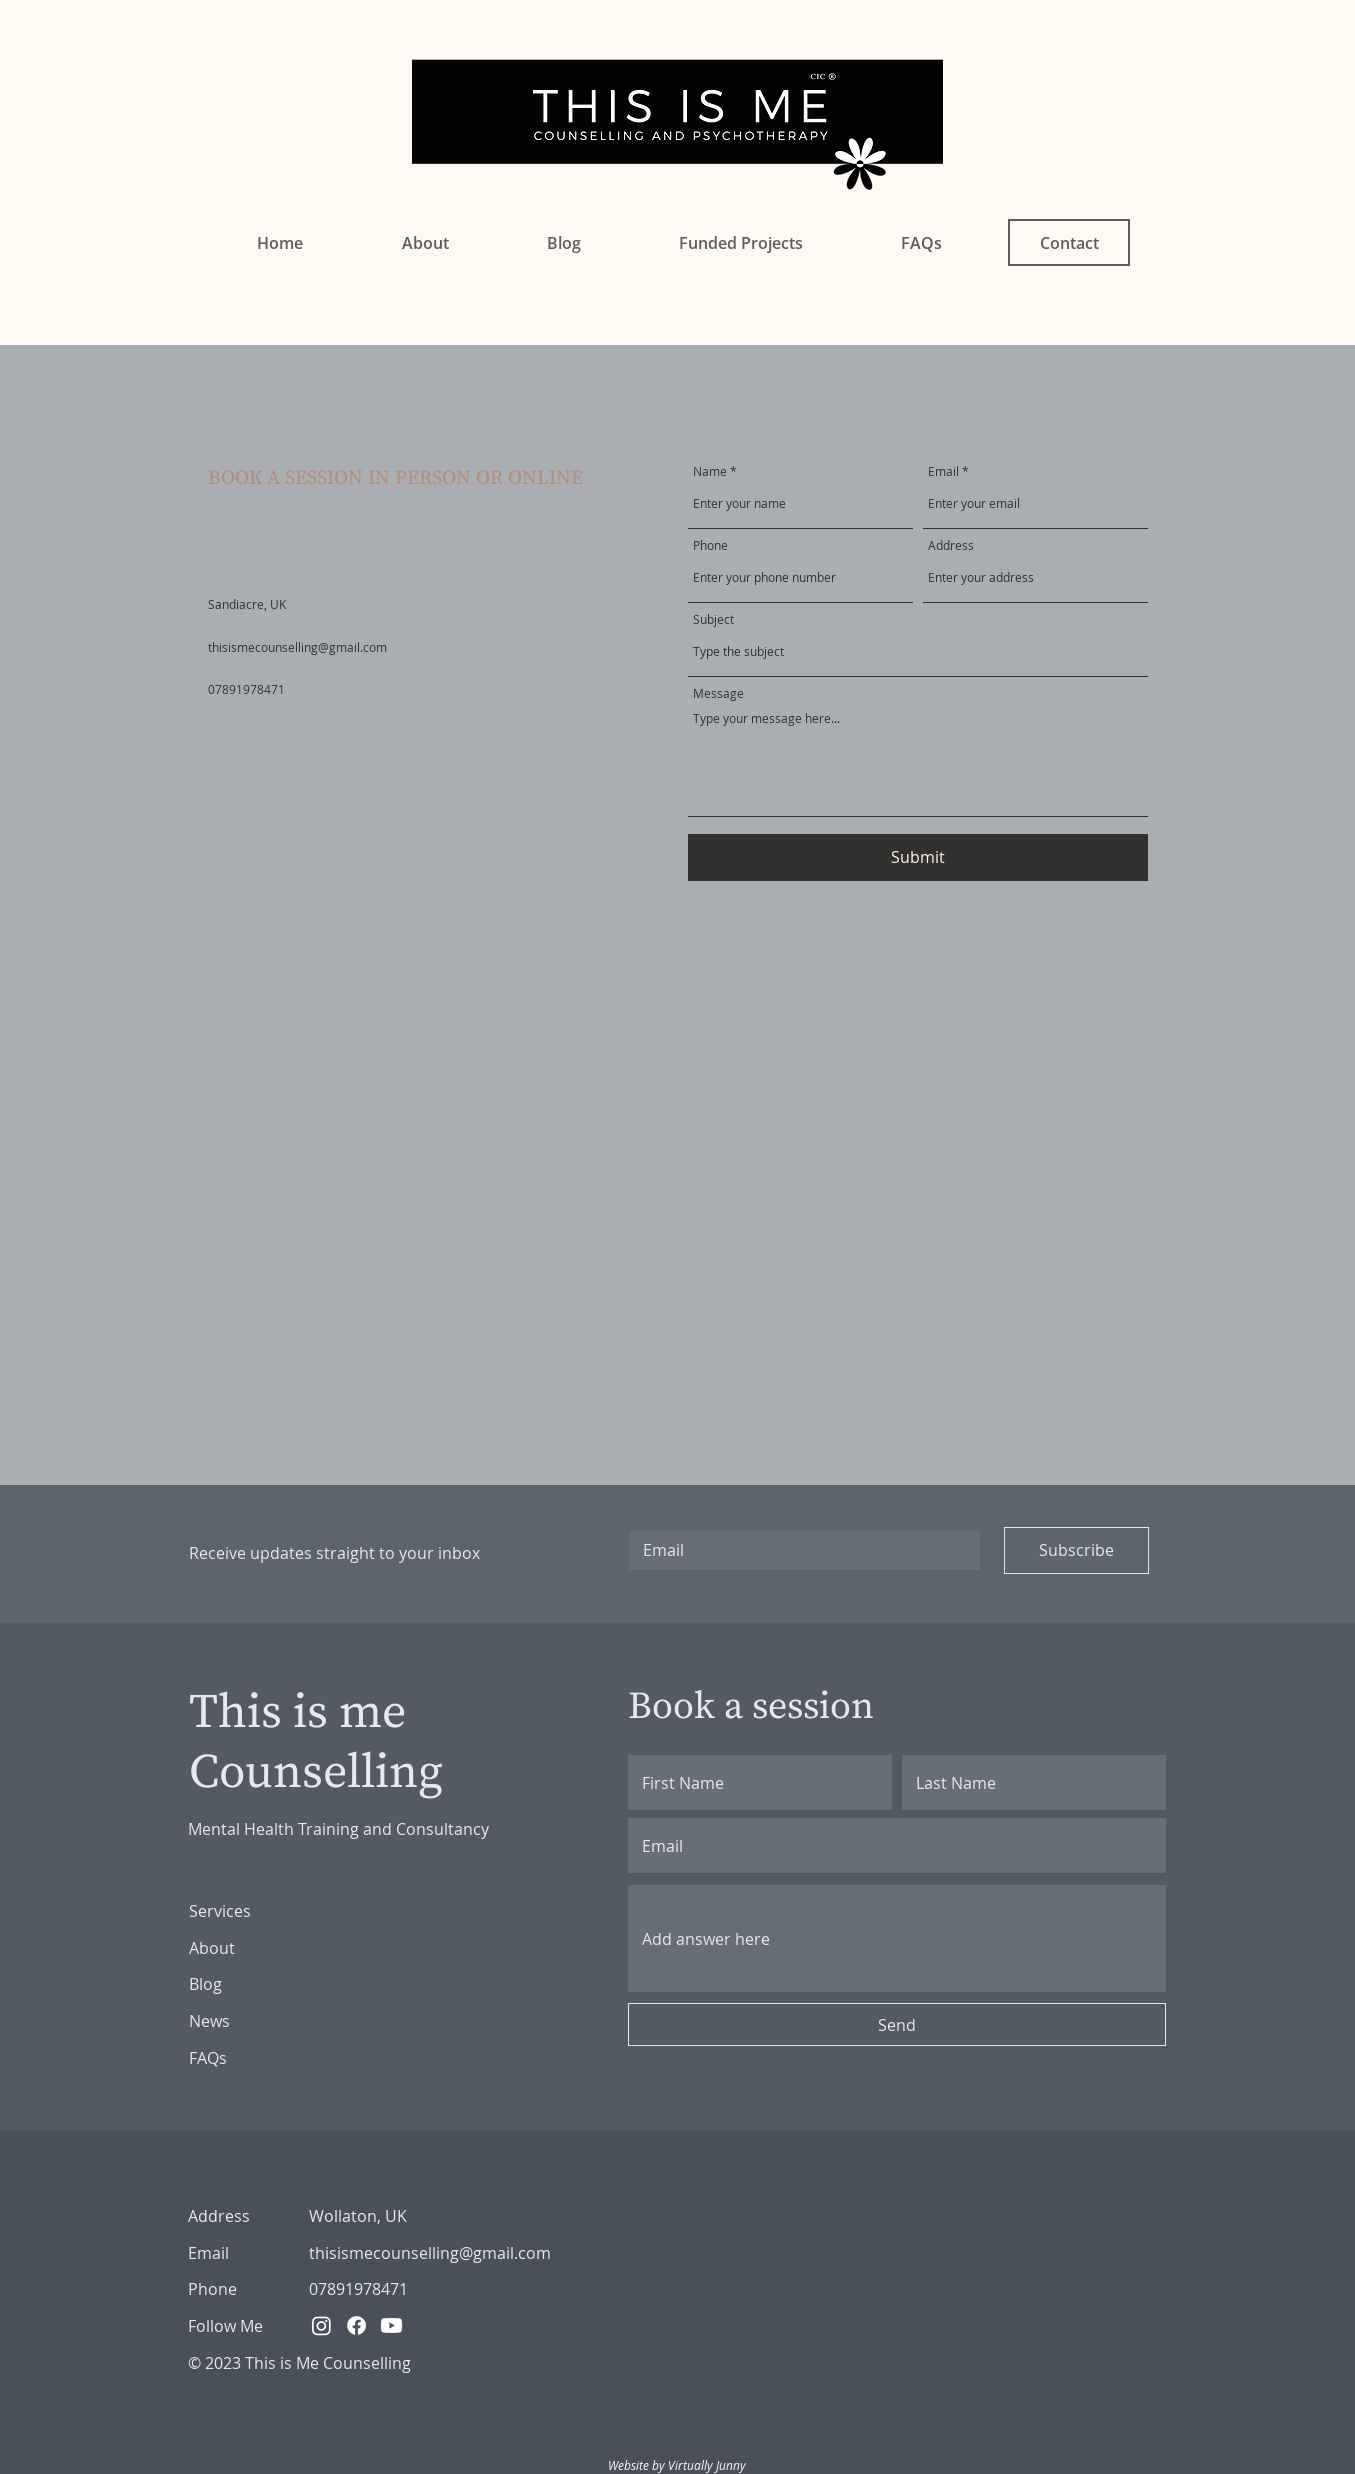  I want to click on Address, so click(951, 545).